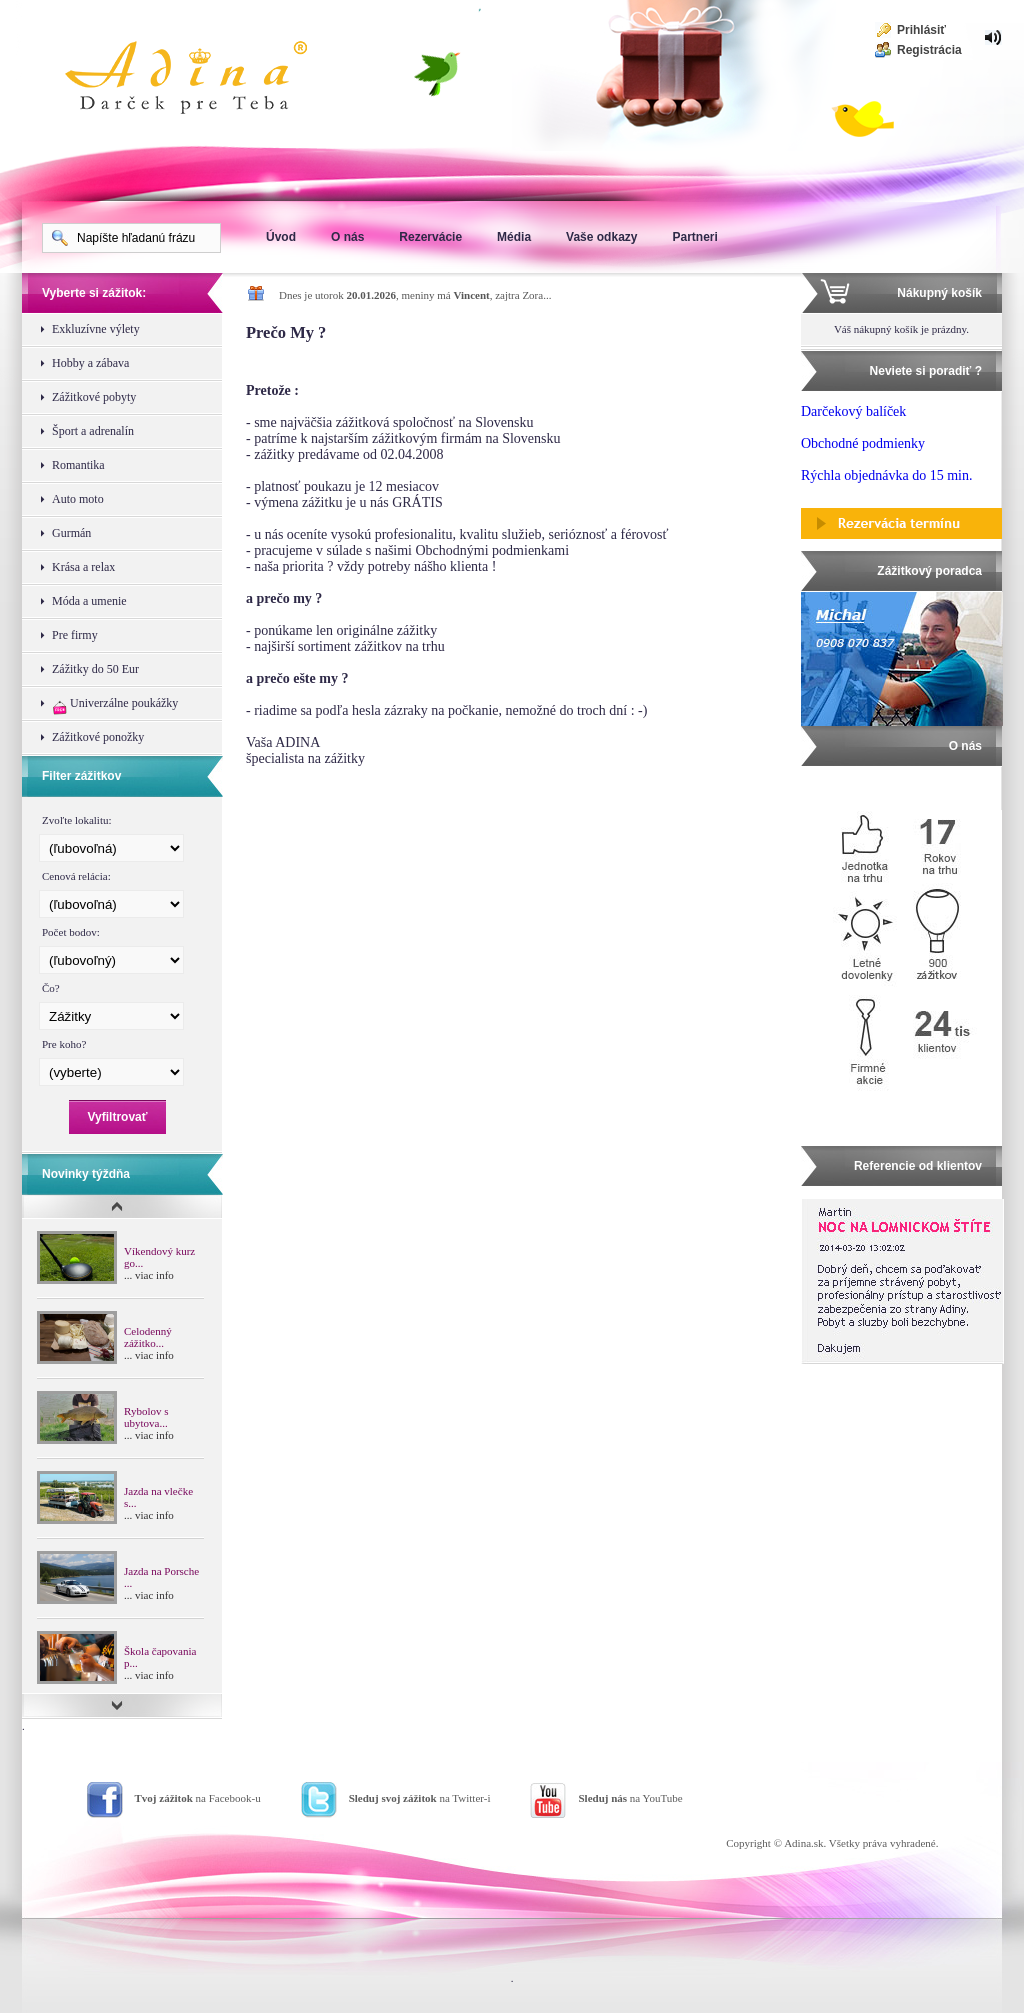  Describe the element at coordinates (71, 533) in the screenshot. I see `Gurmán` at that location.